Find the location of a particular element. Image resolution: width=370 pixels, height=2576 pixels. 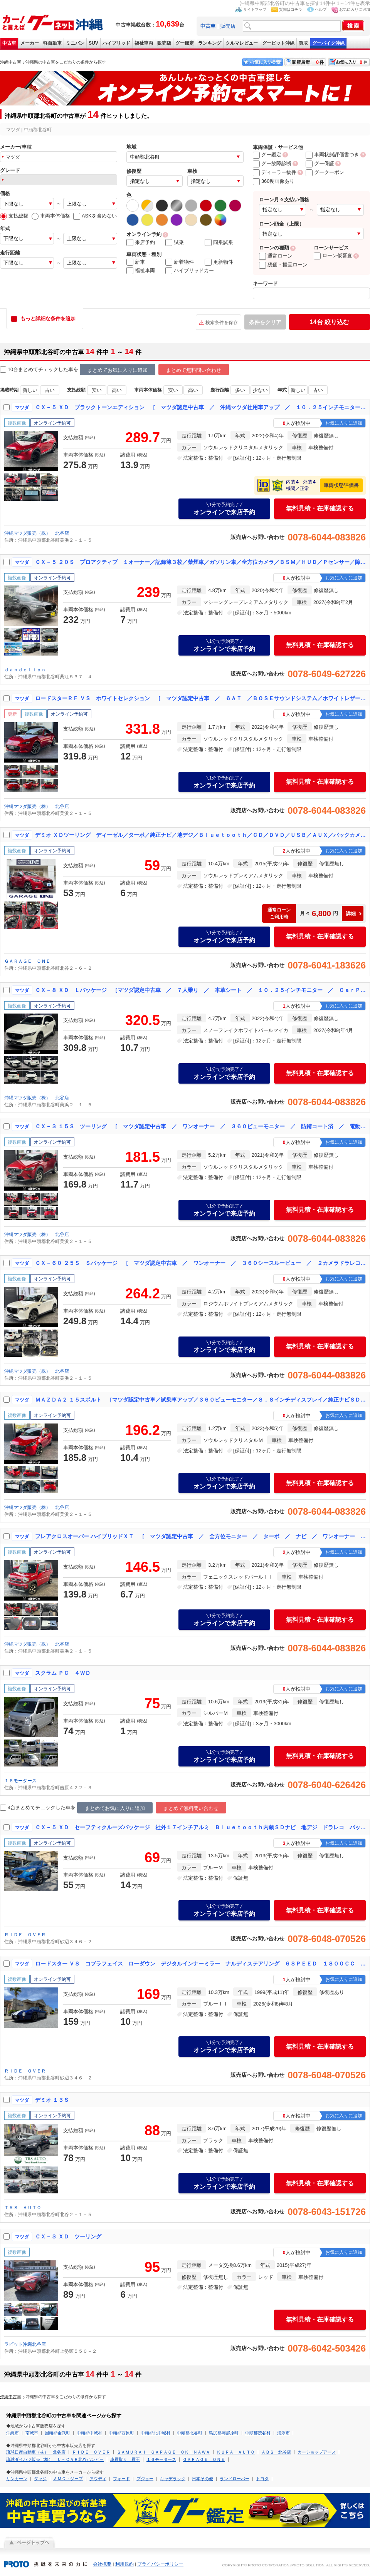

ハイブリッド is located at coordinates (116, 43).